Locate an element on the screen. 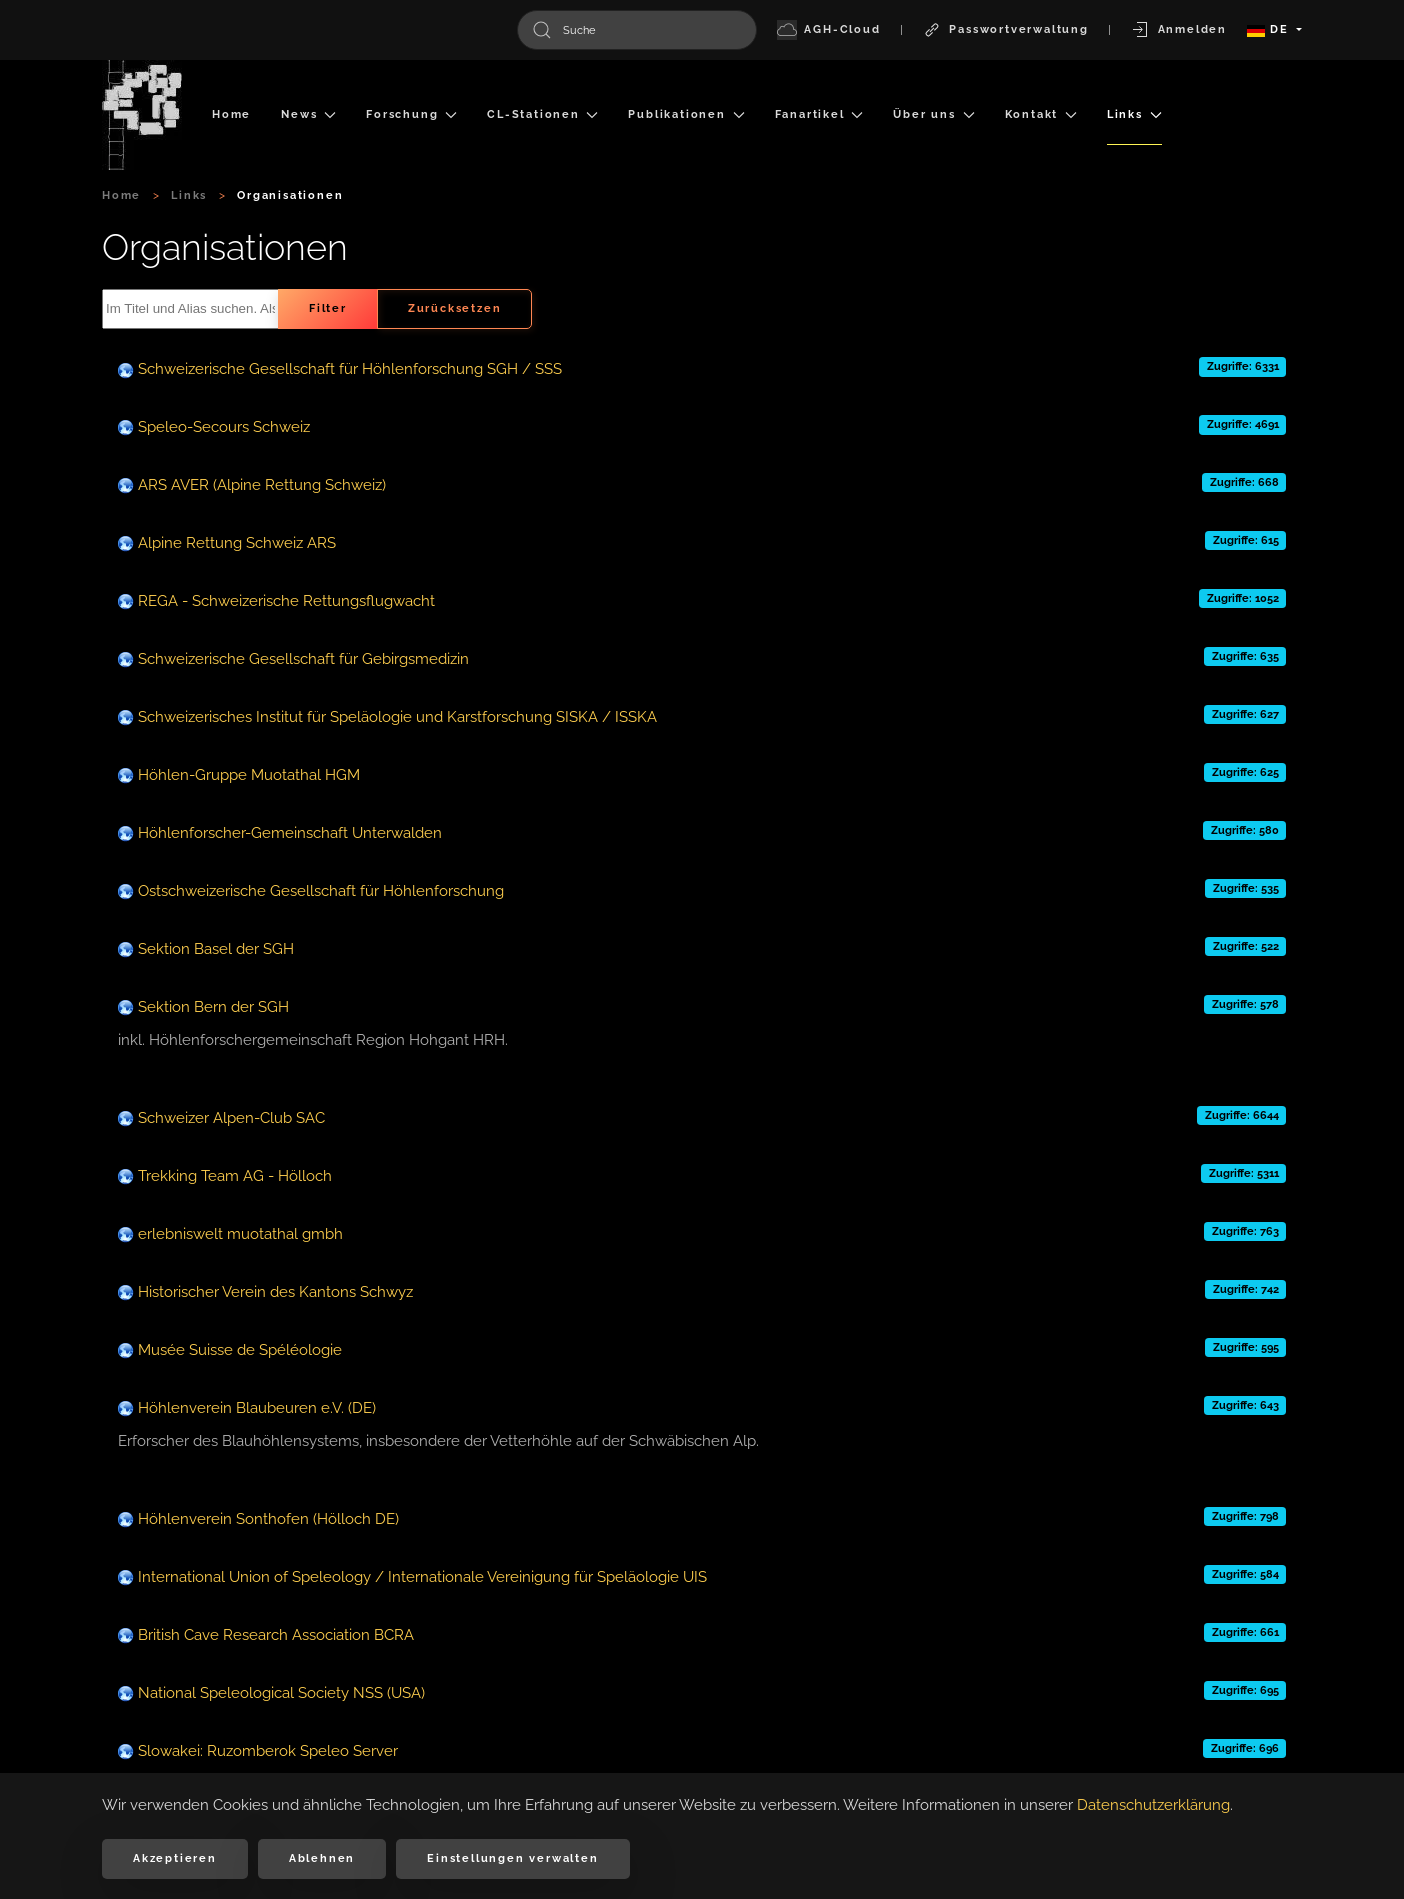 Image resolution: width=1404 pixels, height=1899 pixels. Höhlenverein Sonthofen (Hölloch DE) is located at coordinates (268, 1519).